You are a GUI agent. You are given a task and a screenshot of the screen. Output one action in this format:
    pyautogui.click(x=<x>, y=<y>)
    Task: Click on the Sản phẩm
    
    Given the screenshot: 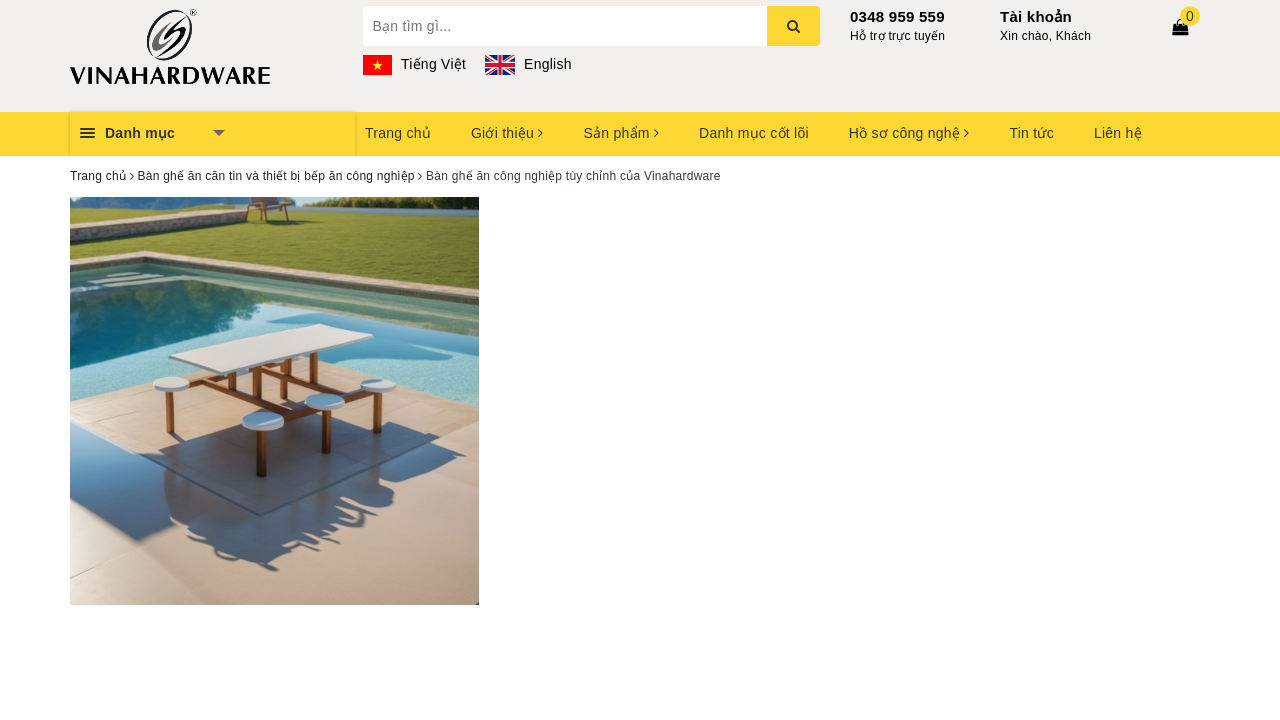 What is the action you would take?
    pyautogui.click(x=621, y=133)
    